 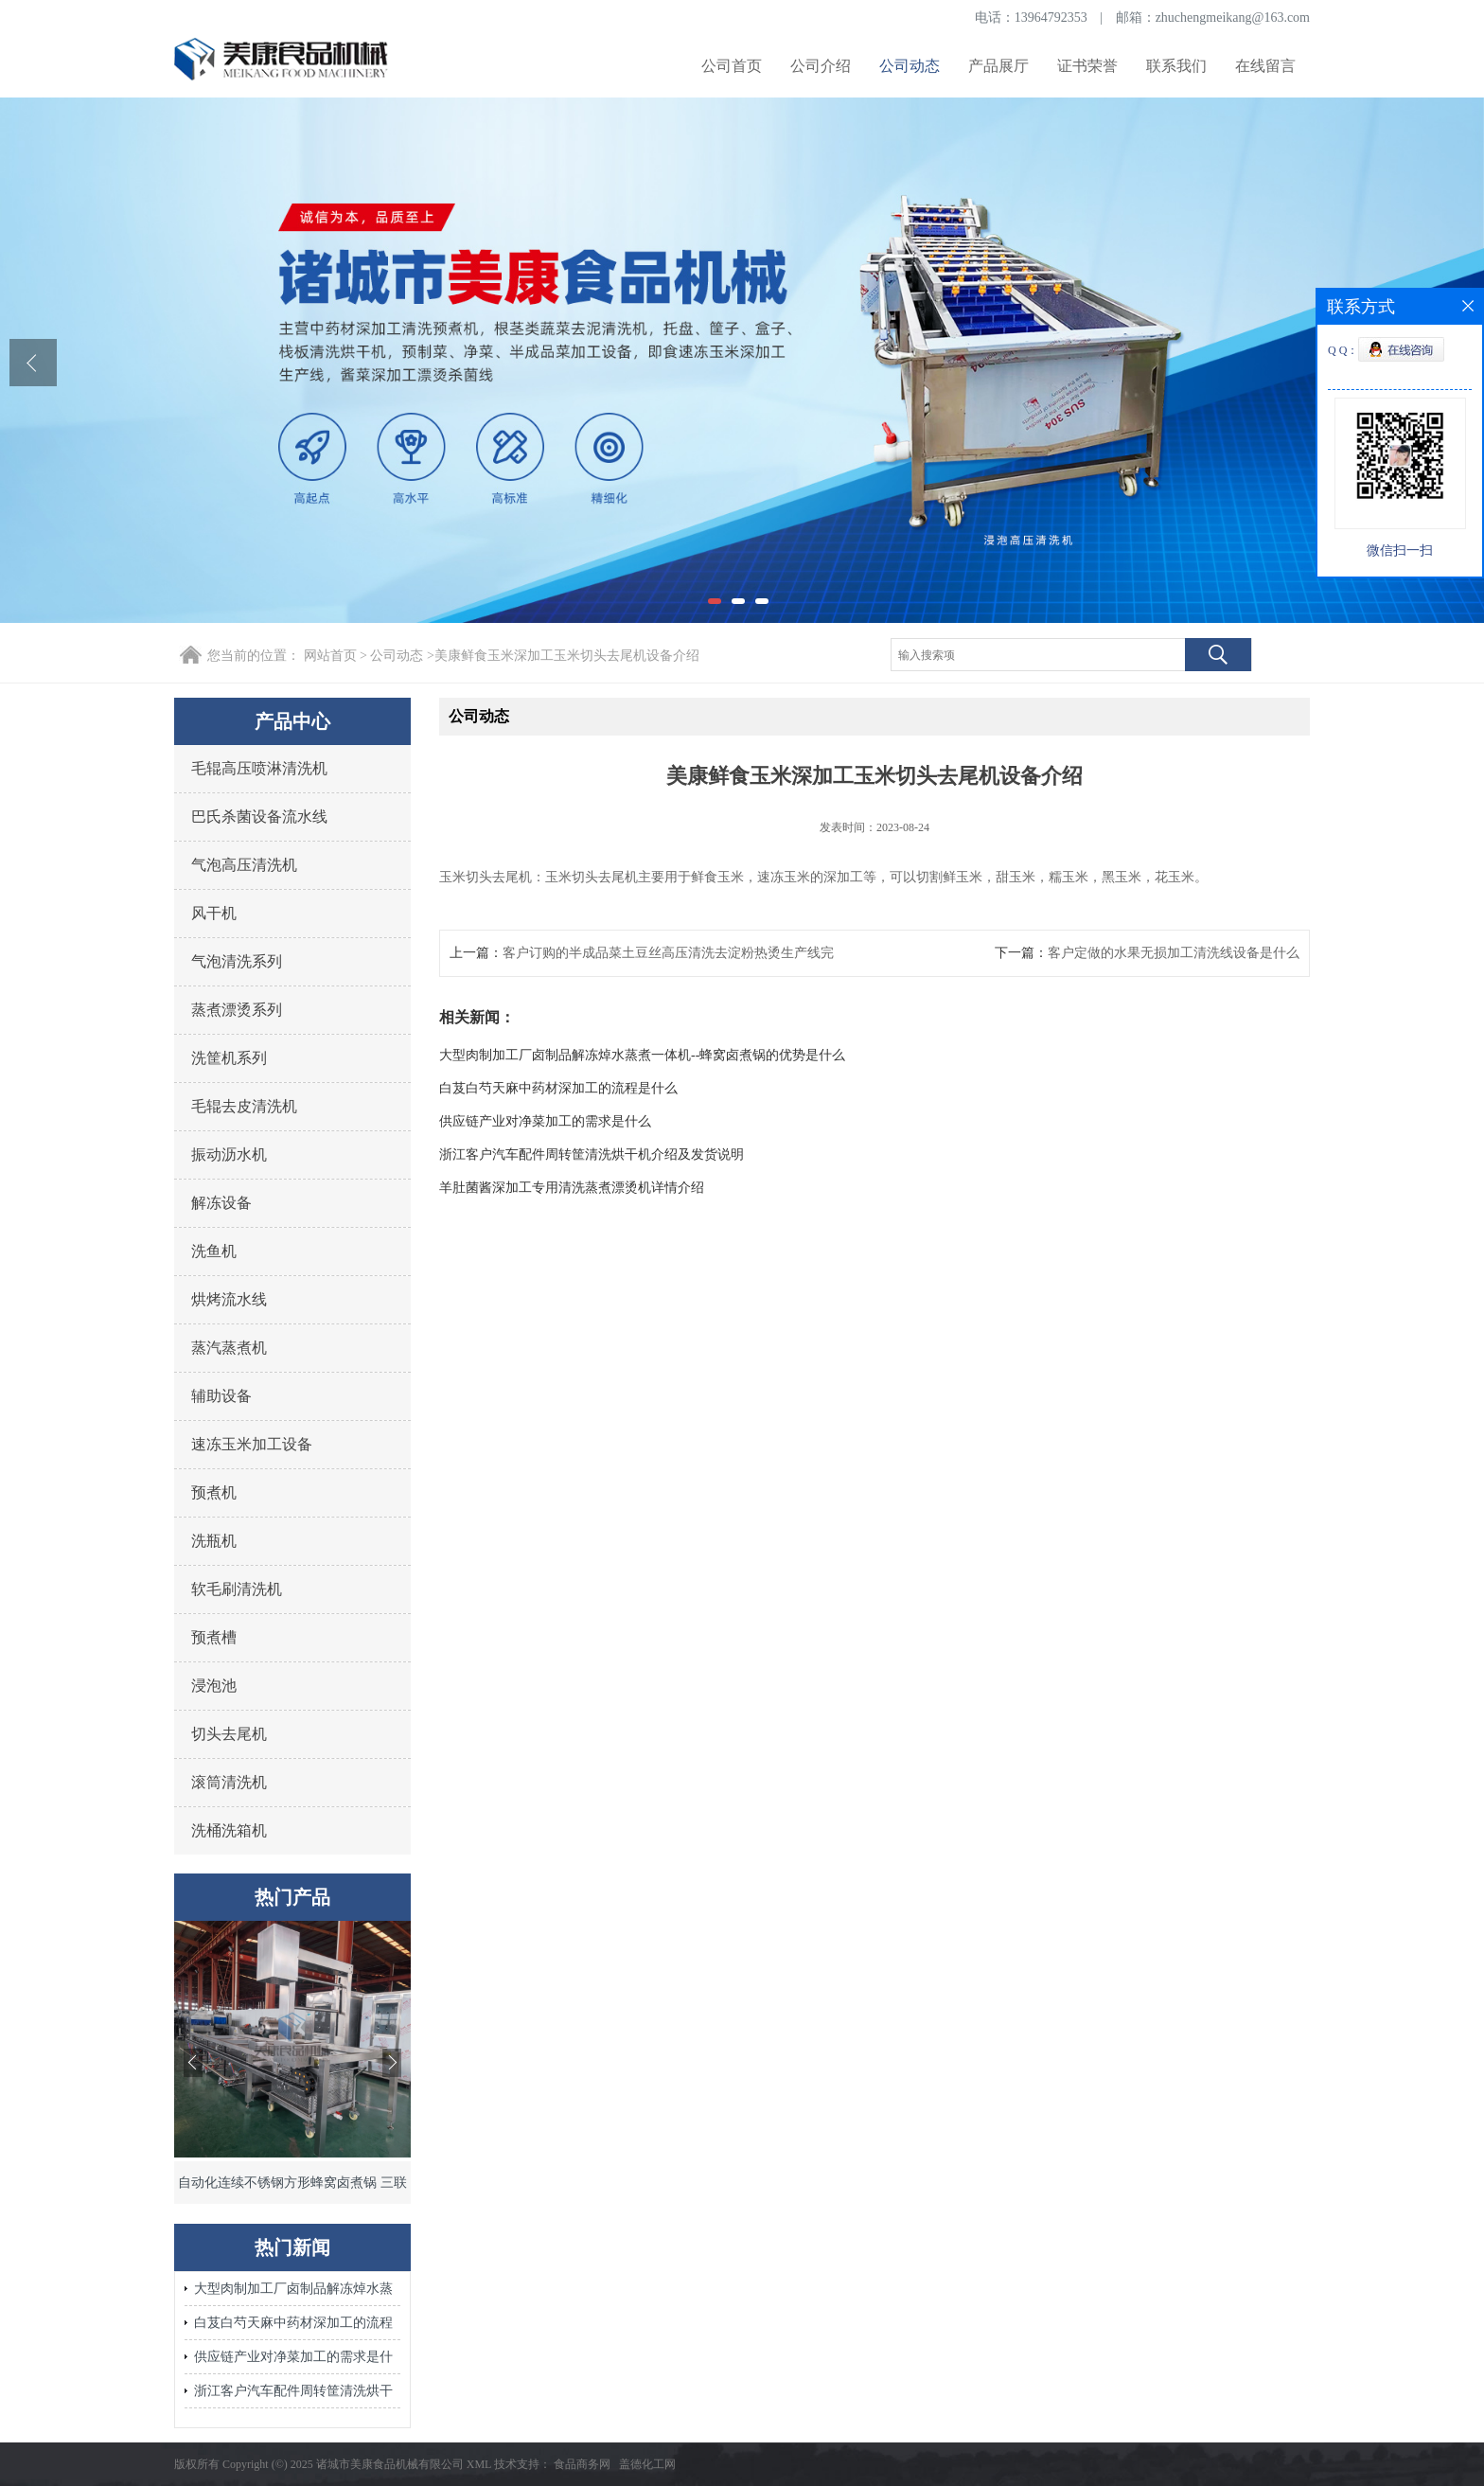 What do you see at coordinates (998, 66) in the screenshot?
I see `产品展厅` at bounding box center [998, 66].